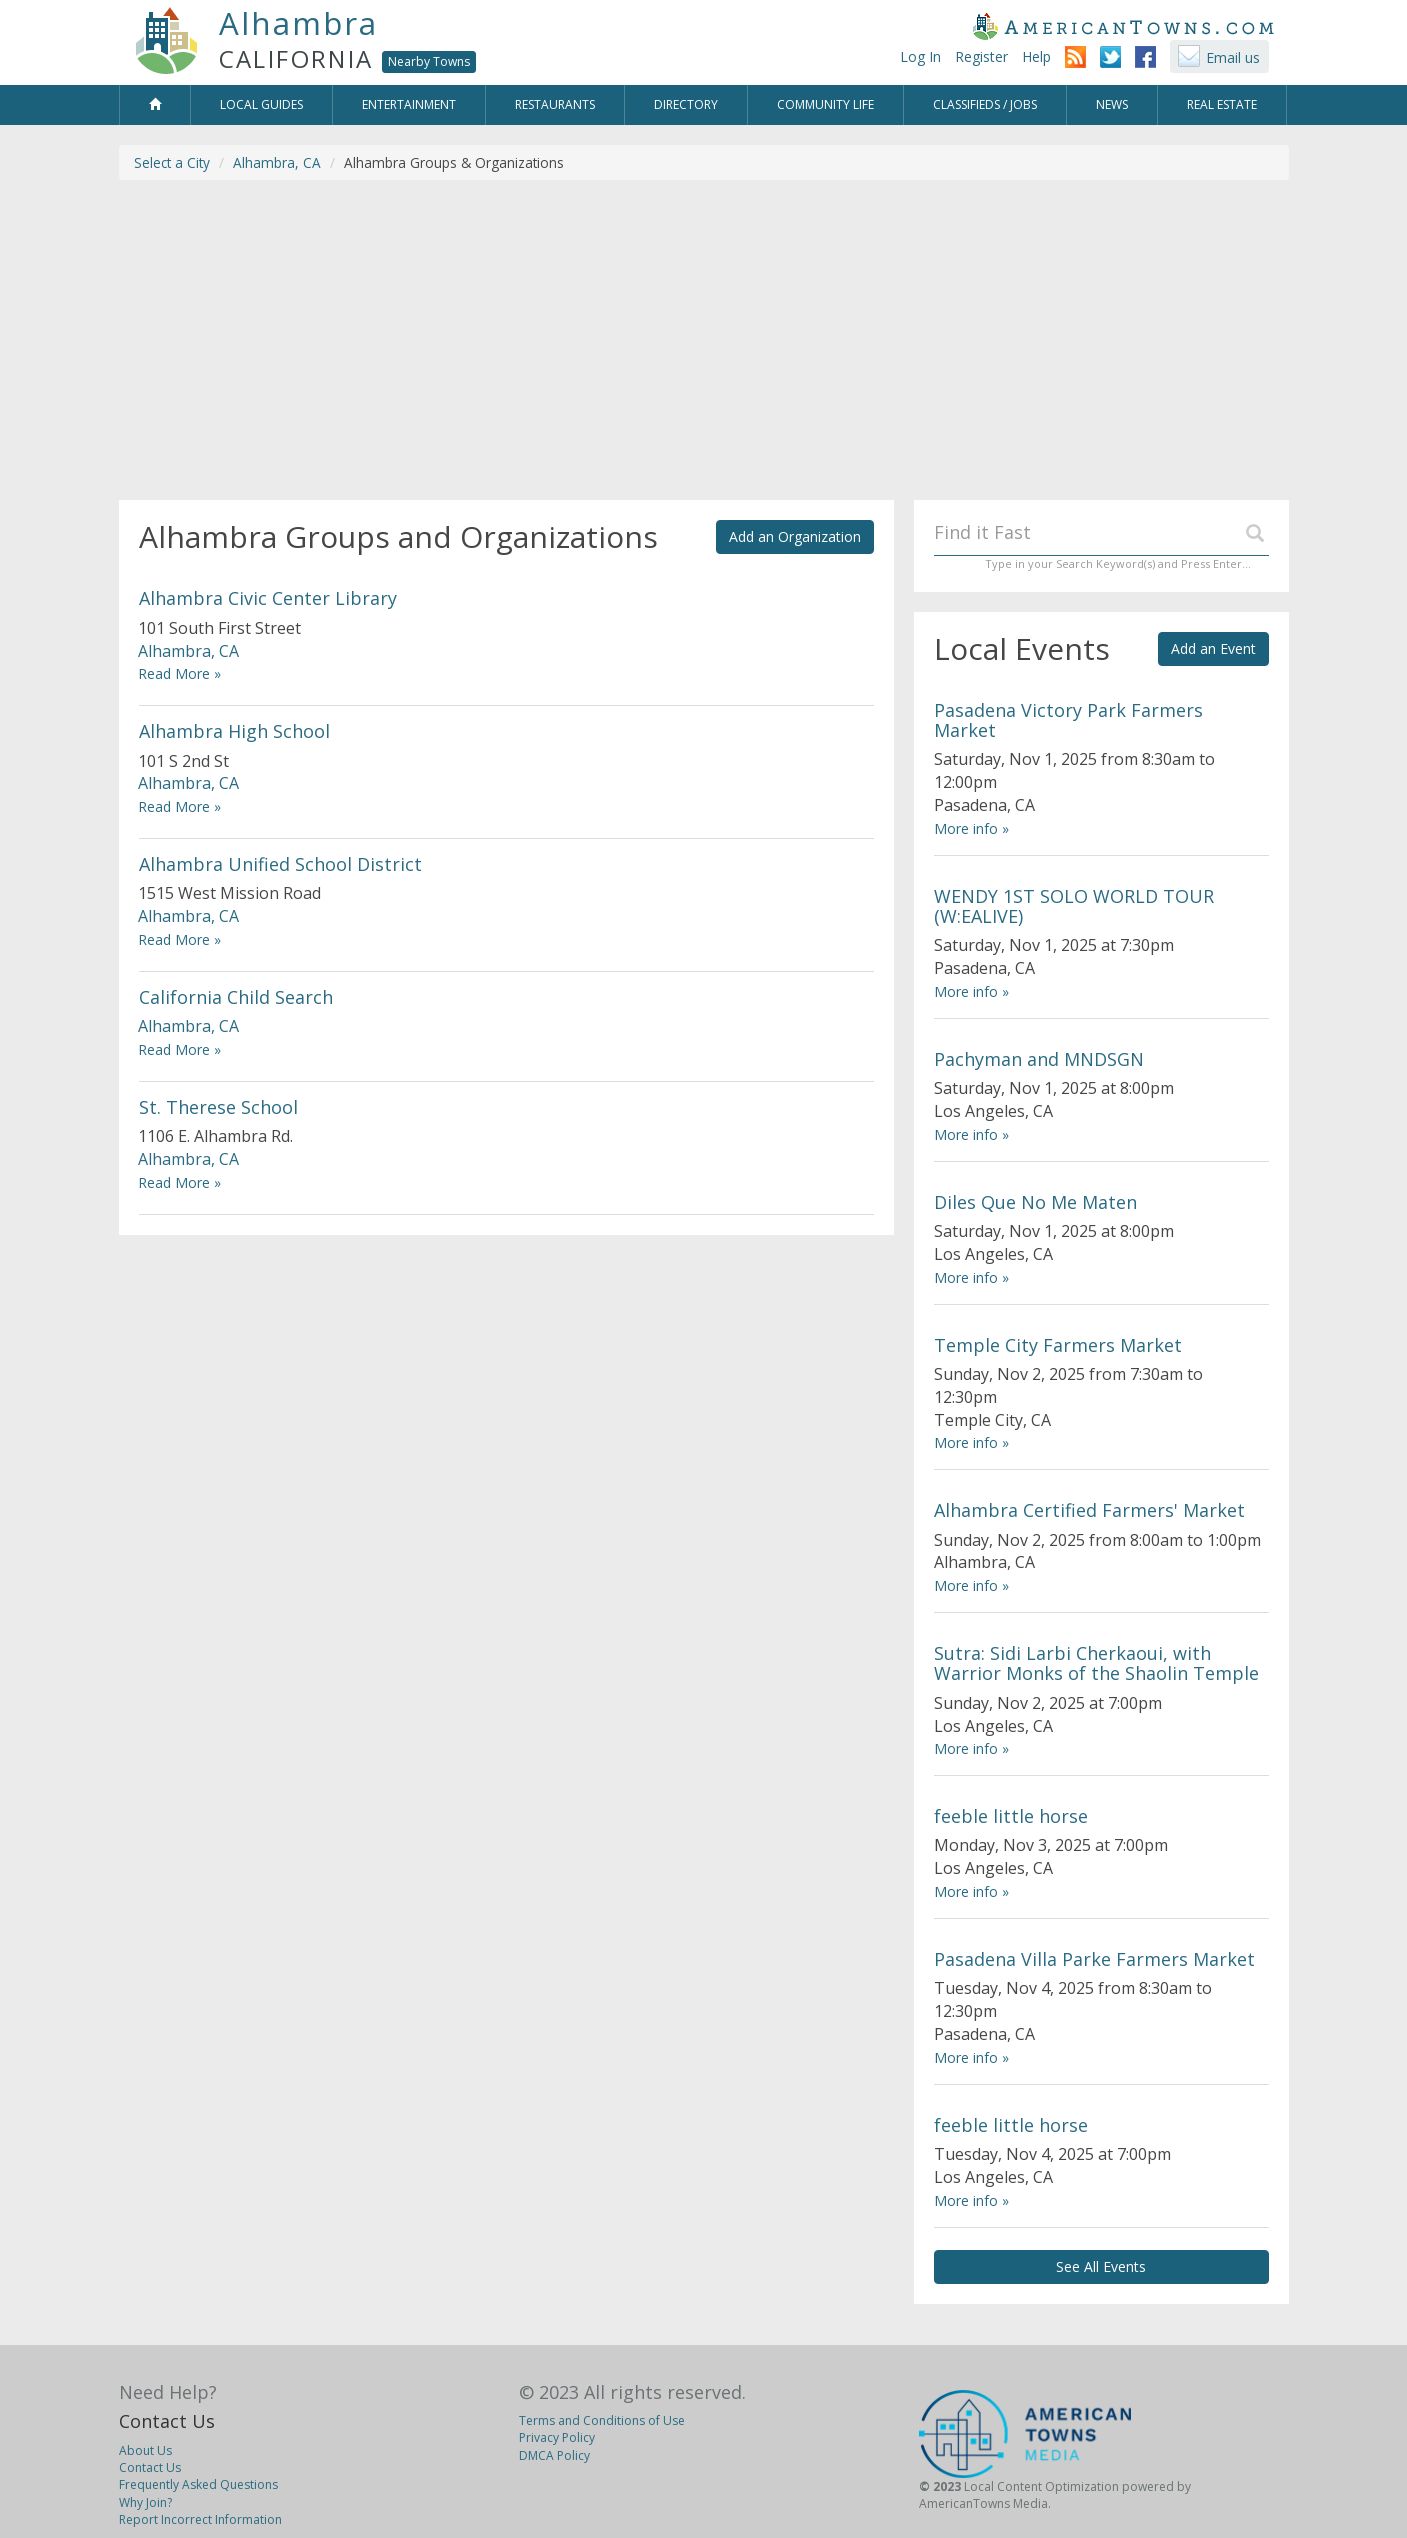 This screenshot has width=1407, height=2538. Describe the element at coordinates (1035, 1202) in the screenshot. I see `Diles Que No Me Maten` at that location.